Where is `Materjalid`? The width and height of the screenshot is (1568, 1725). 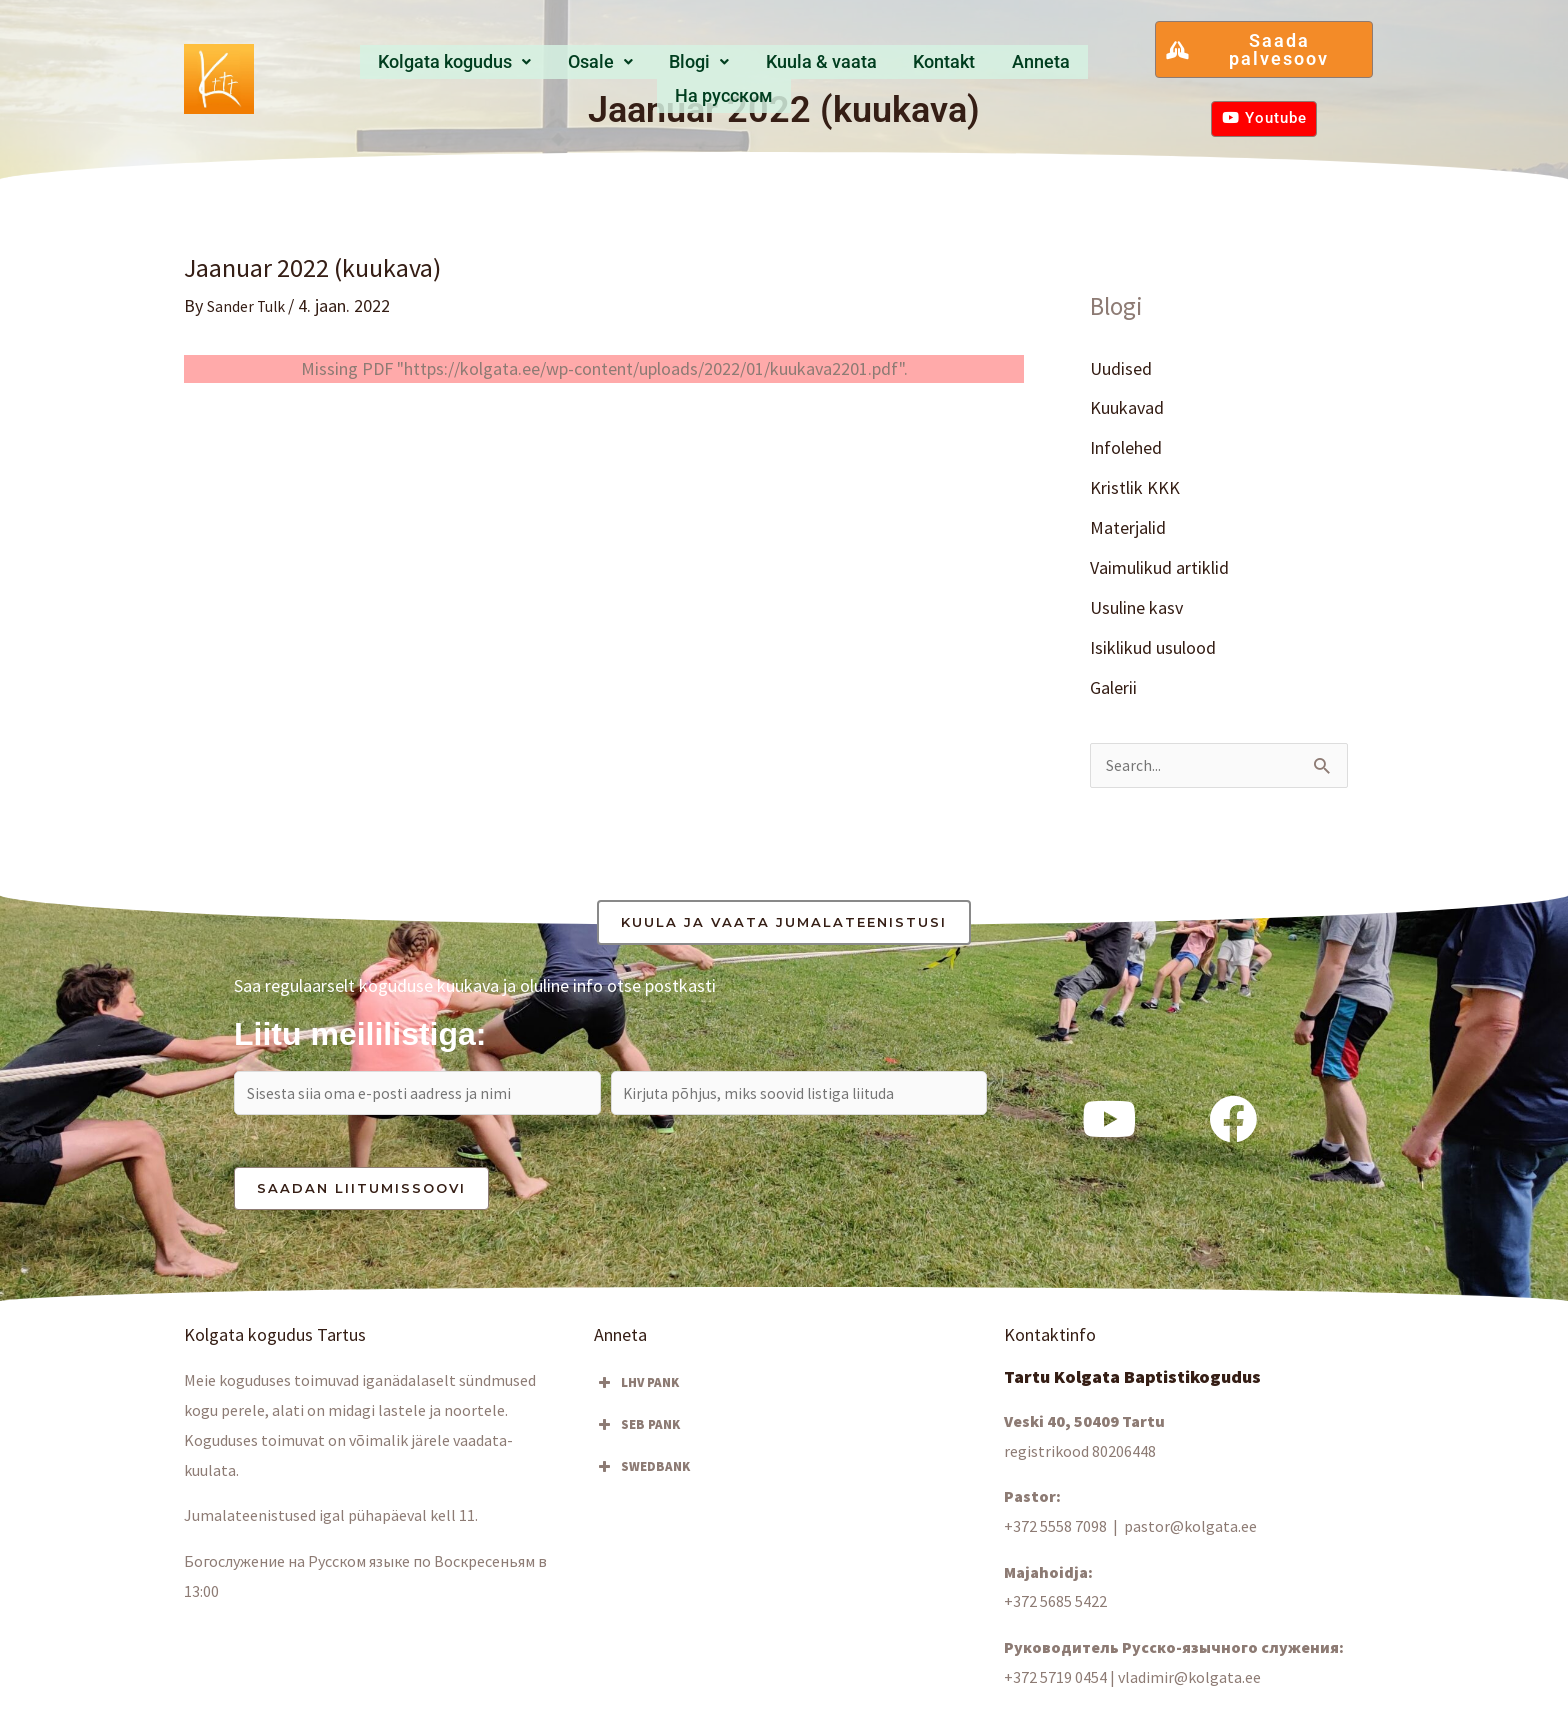 Materjalid is located at coordinates (1128, 530).